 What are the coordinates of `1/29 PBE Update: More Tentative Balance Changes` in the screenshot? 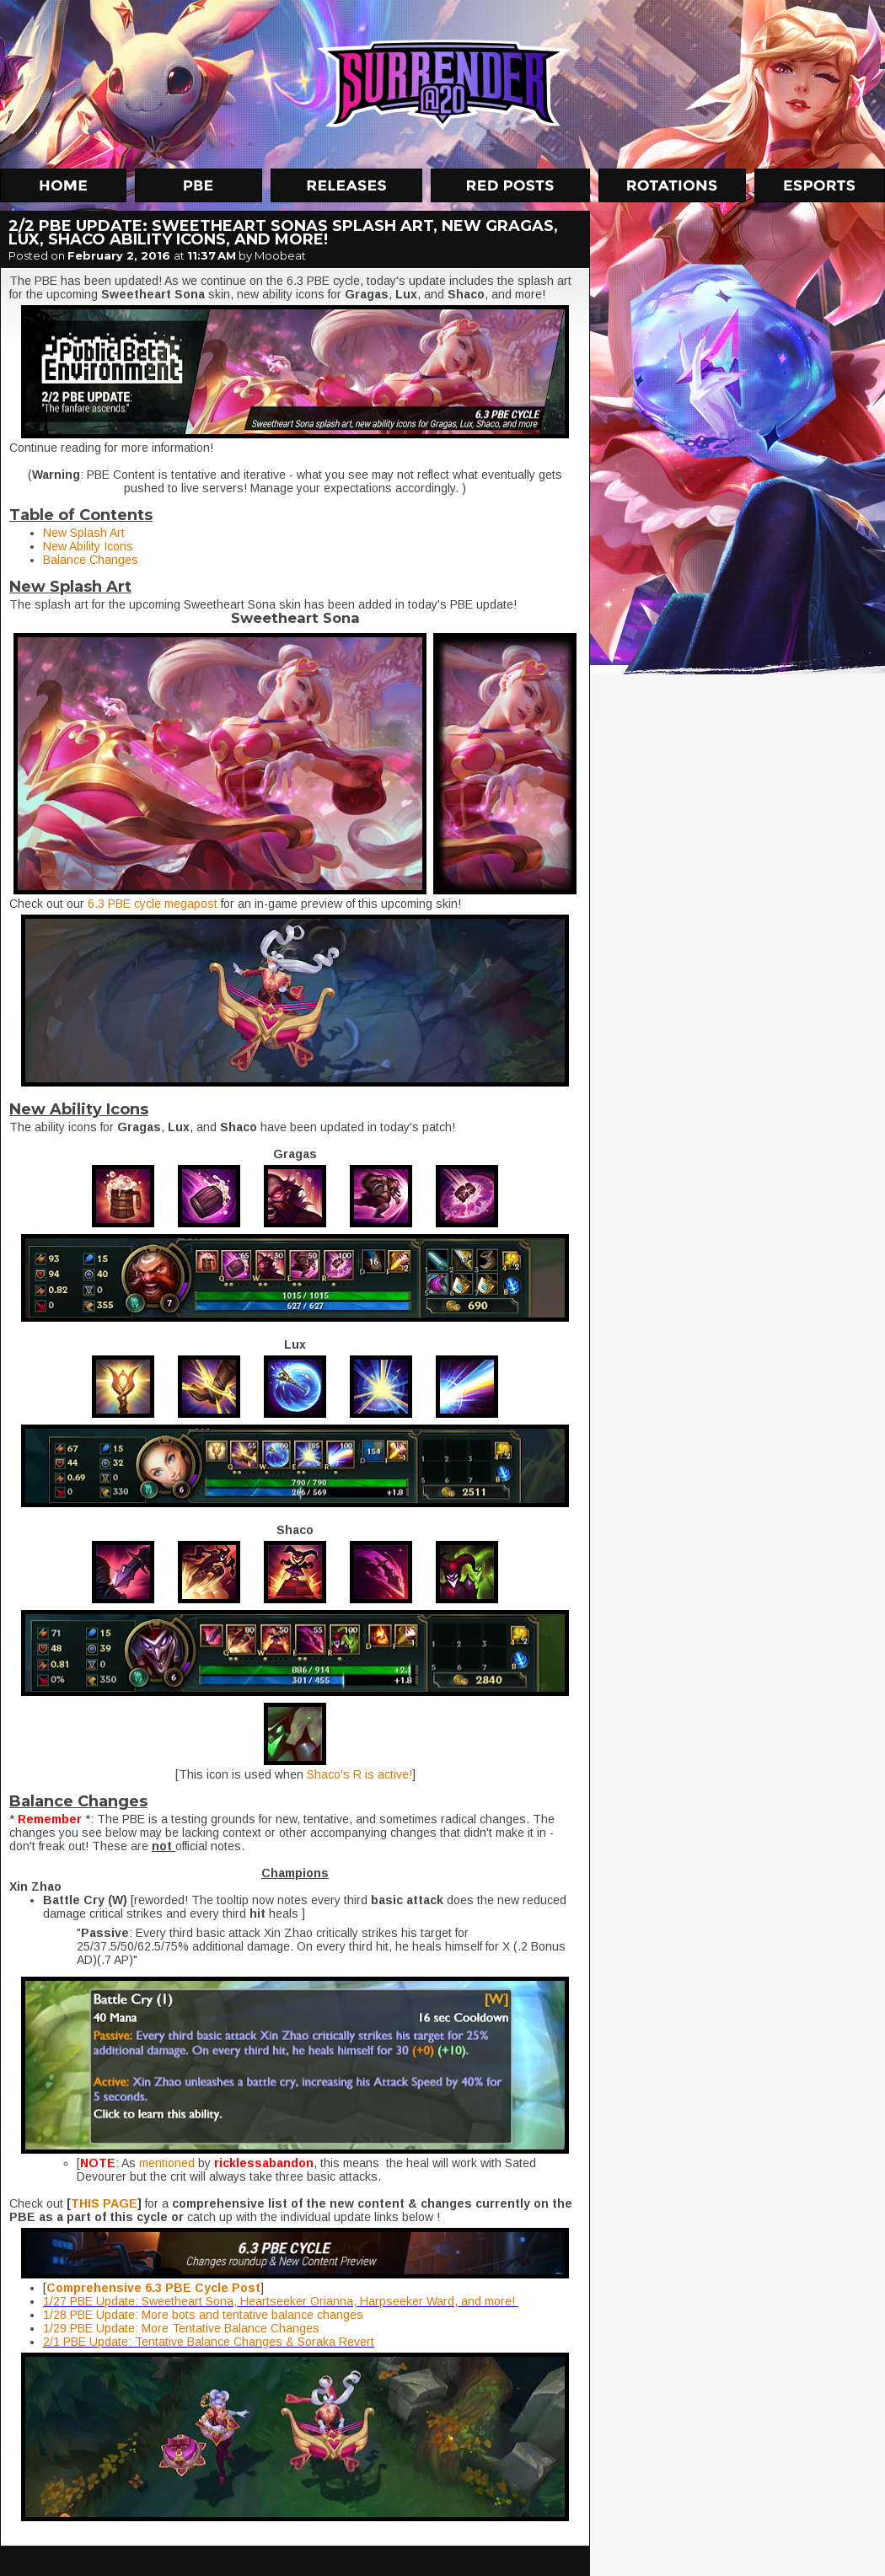 It's located at (181, 2328).